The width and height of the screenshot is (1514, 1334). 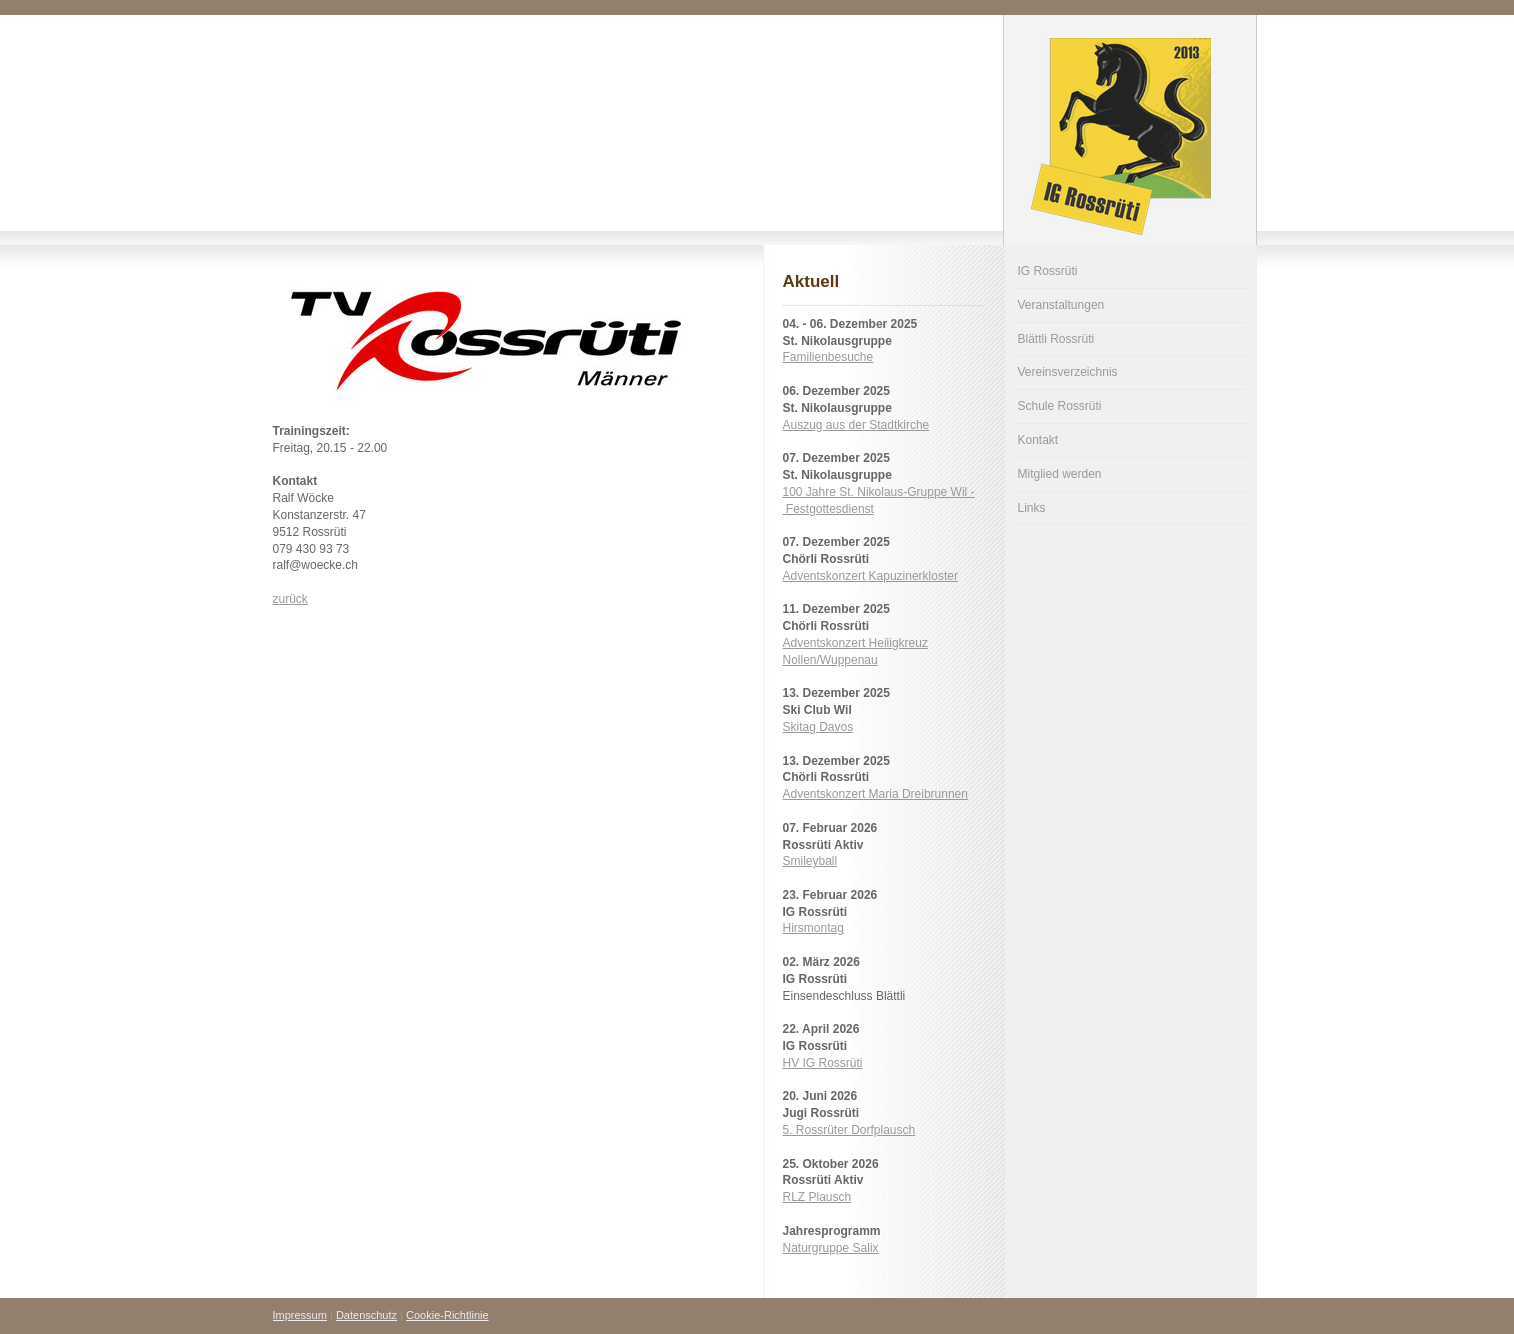 I want to click on RLZ Plausch, so click(x=817, y=1197).